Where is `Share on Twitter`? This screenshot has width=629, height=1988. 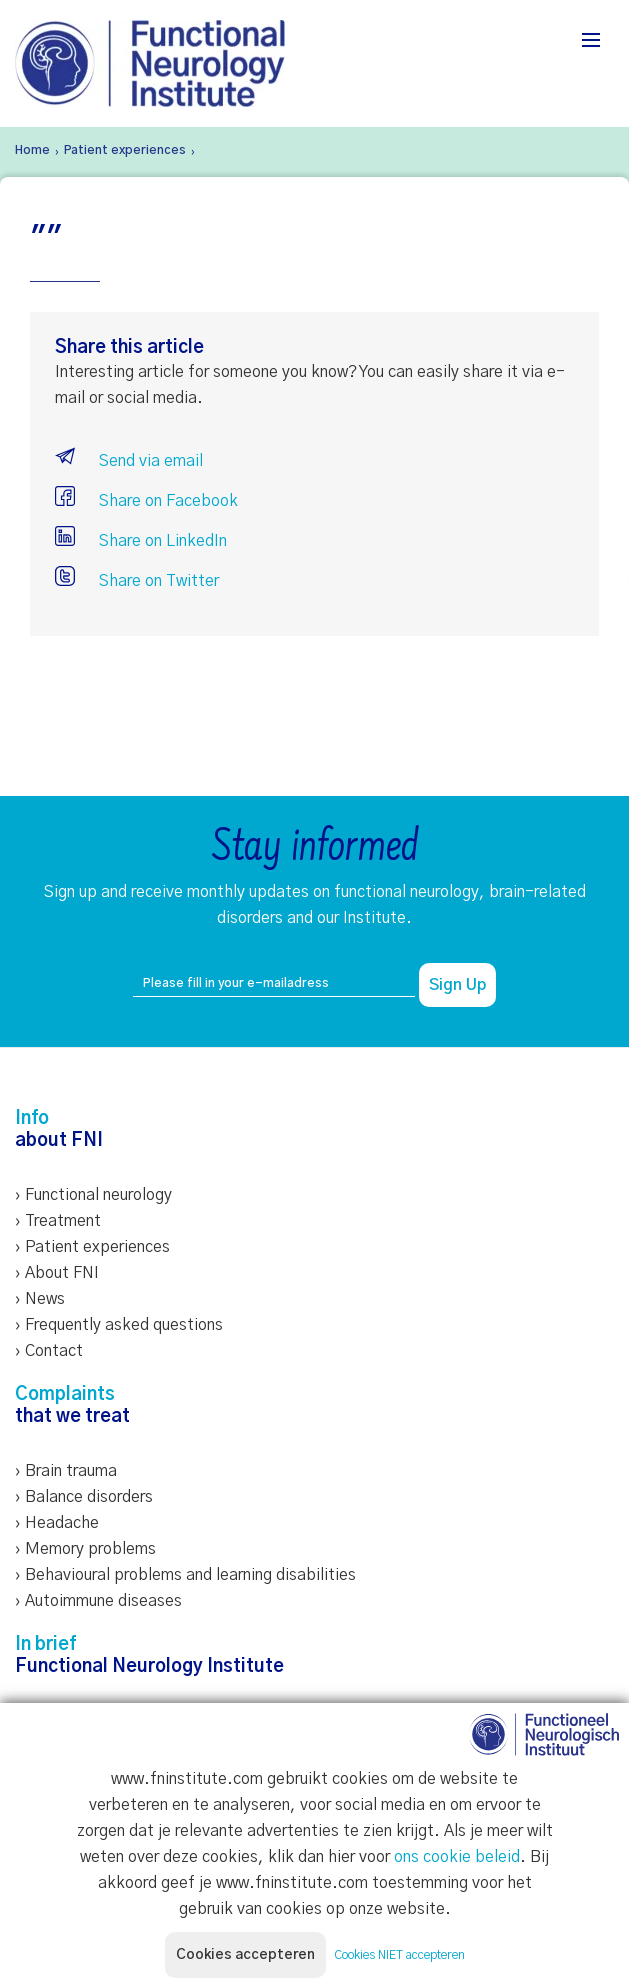
Share on Twitter is located at coordinates (137, 581).